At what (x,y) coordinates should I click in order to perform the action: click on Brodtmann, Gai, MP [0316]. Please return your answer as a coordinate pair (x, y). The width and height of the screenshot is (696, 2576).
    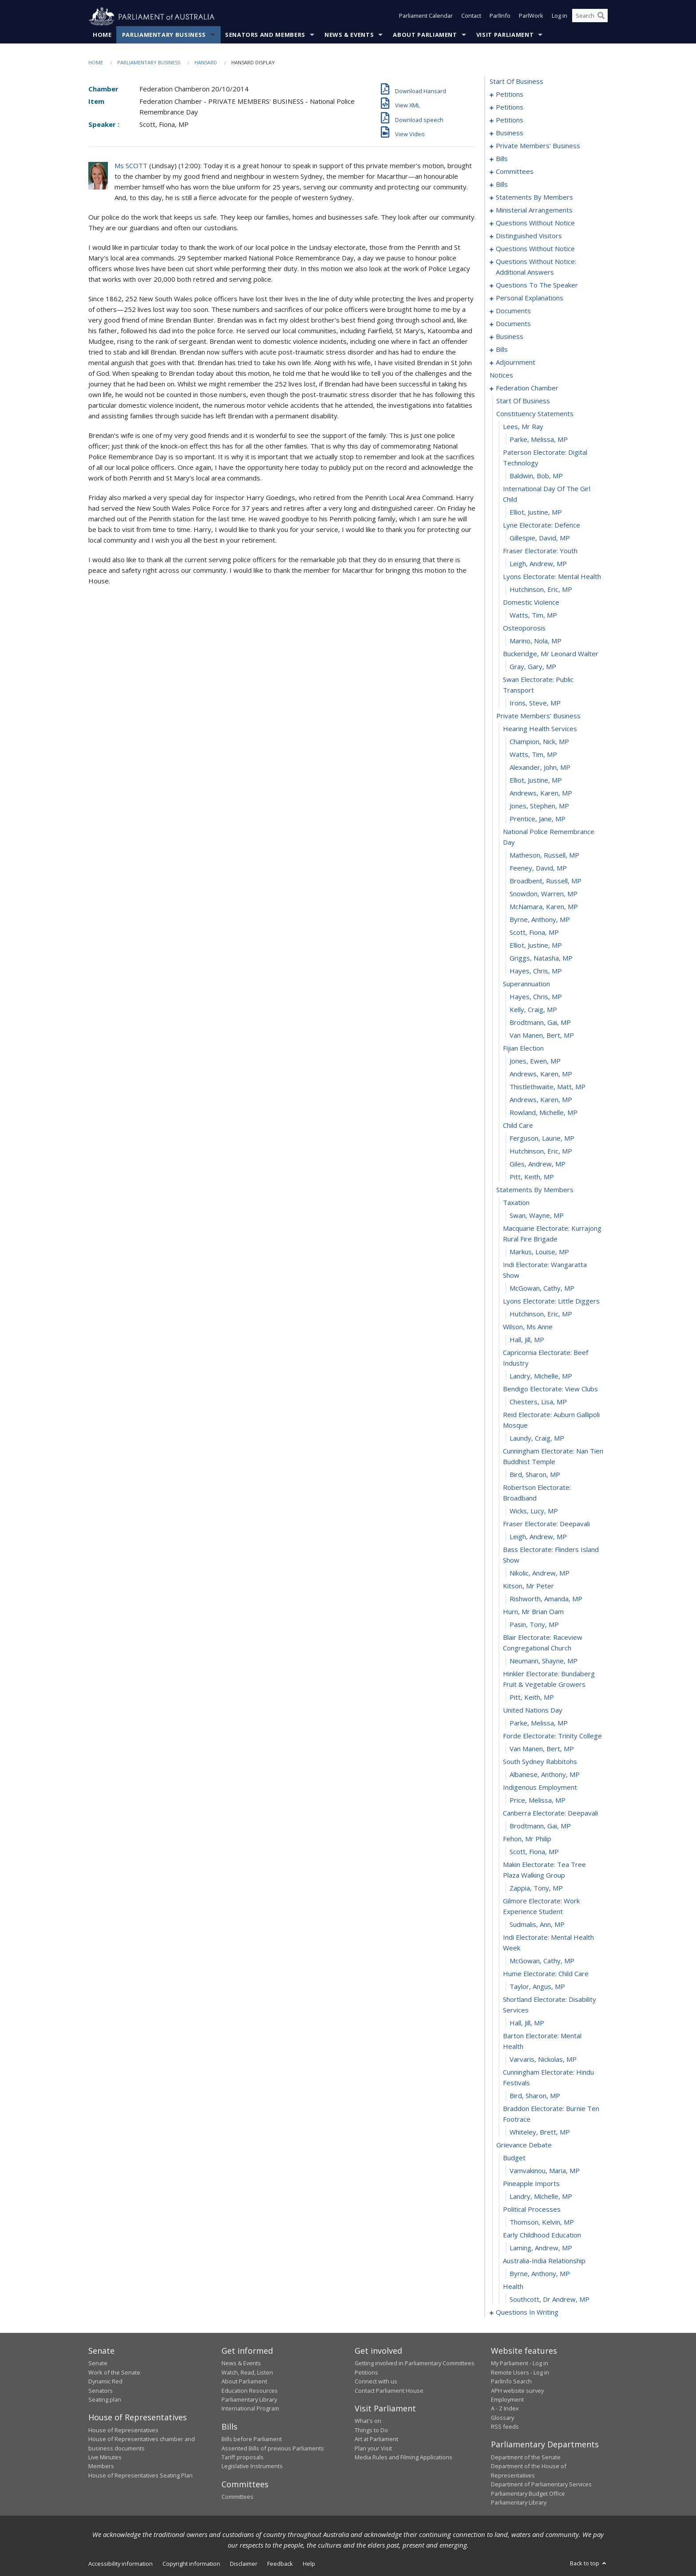
    Looking at the image, I should click on (540, 1826).